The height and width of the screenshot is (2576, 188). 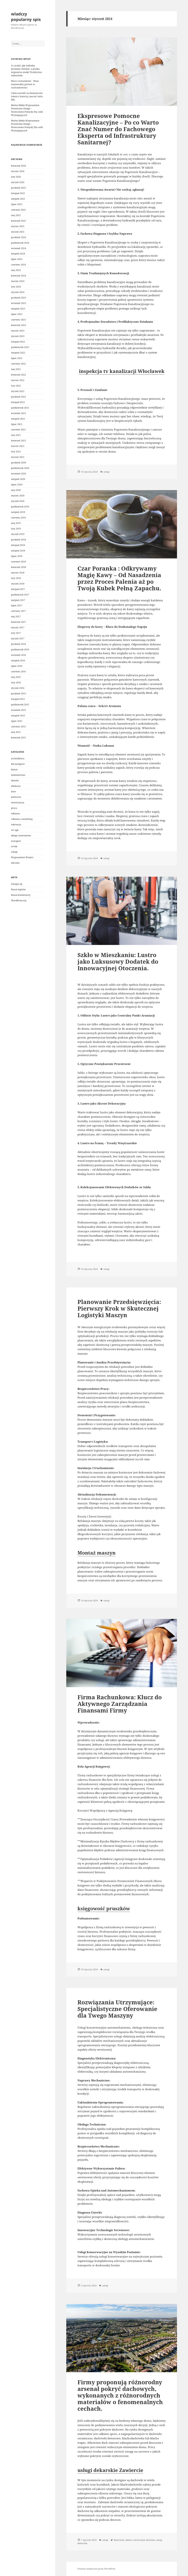 What do you see at coordinates (18, 473) in the screenshot?
I see `wrzesień 2020` at bounding box center [18, 473].